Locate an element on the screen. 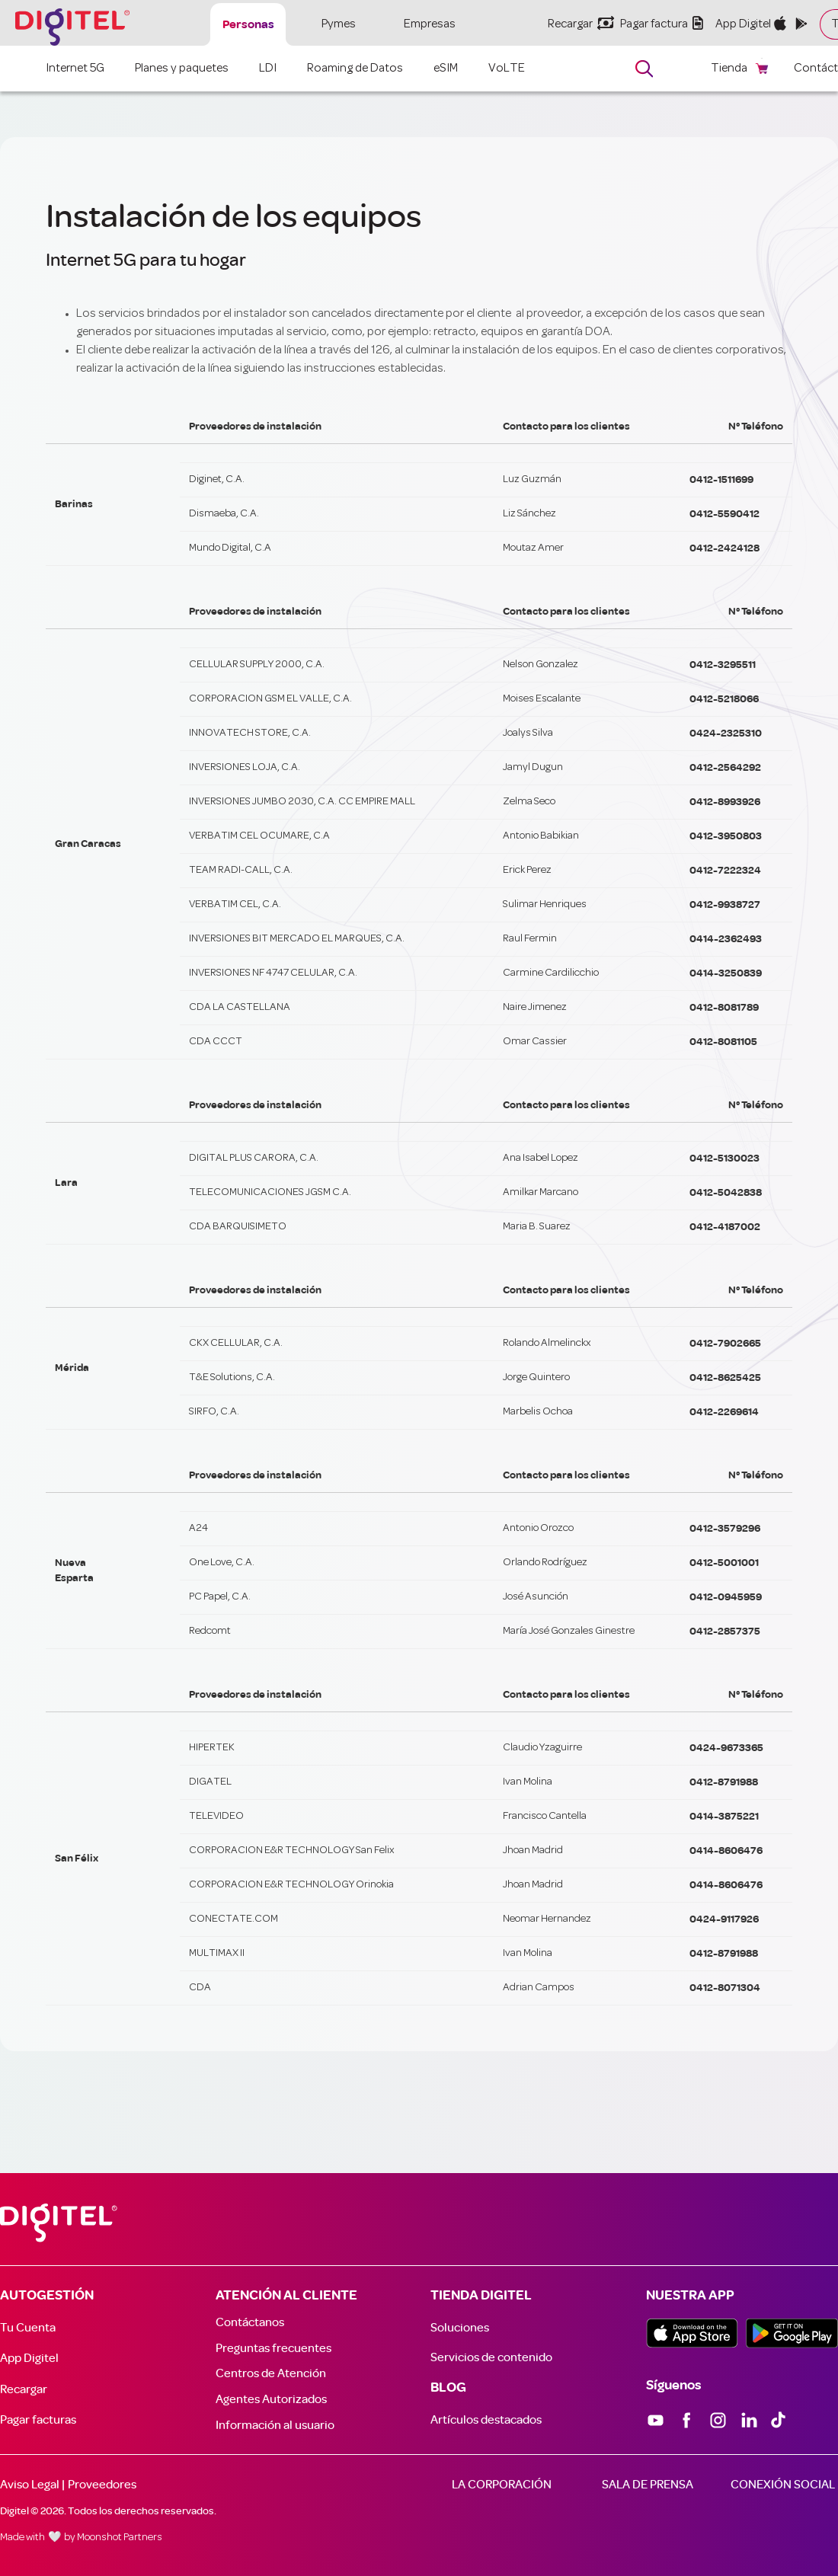 This screenshot has width=838, height=2576. CONEXIÓN SOCIAL is located at coordinates (783, 2484).